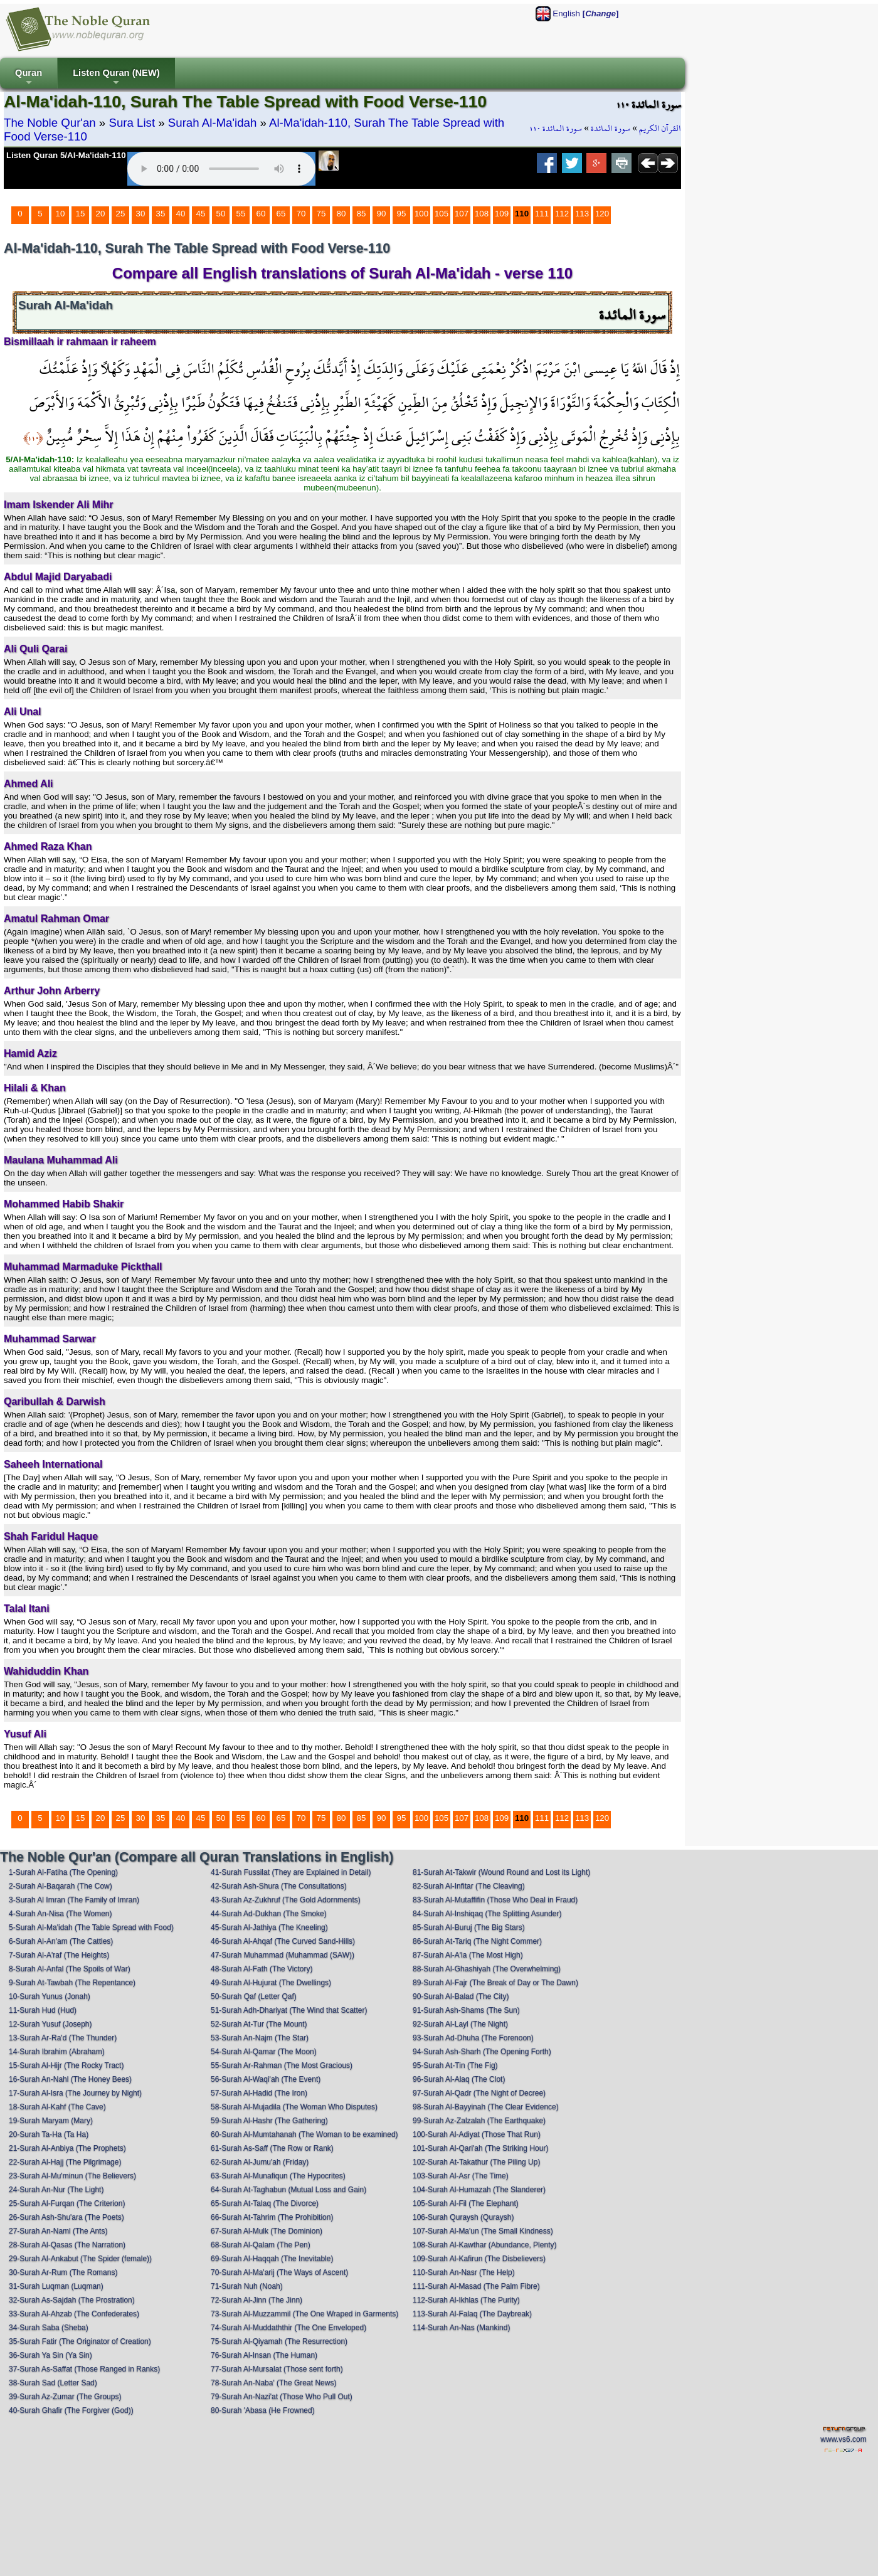 This screenshot has width=878, height=2576. I want to click on Your browser does not support the audio element., so click(221, 169).